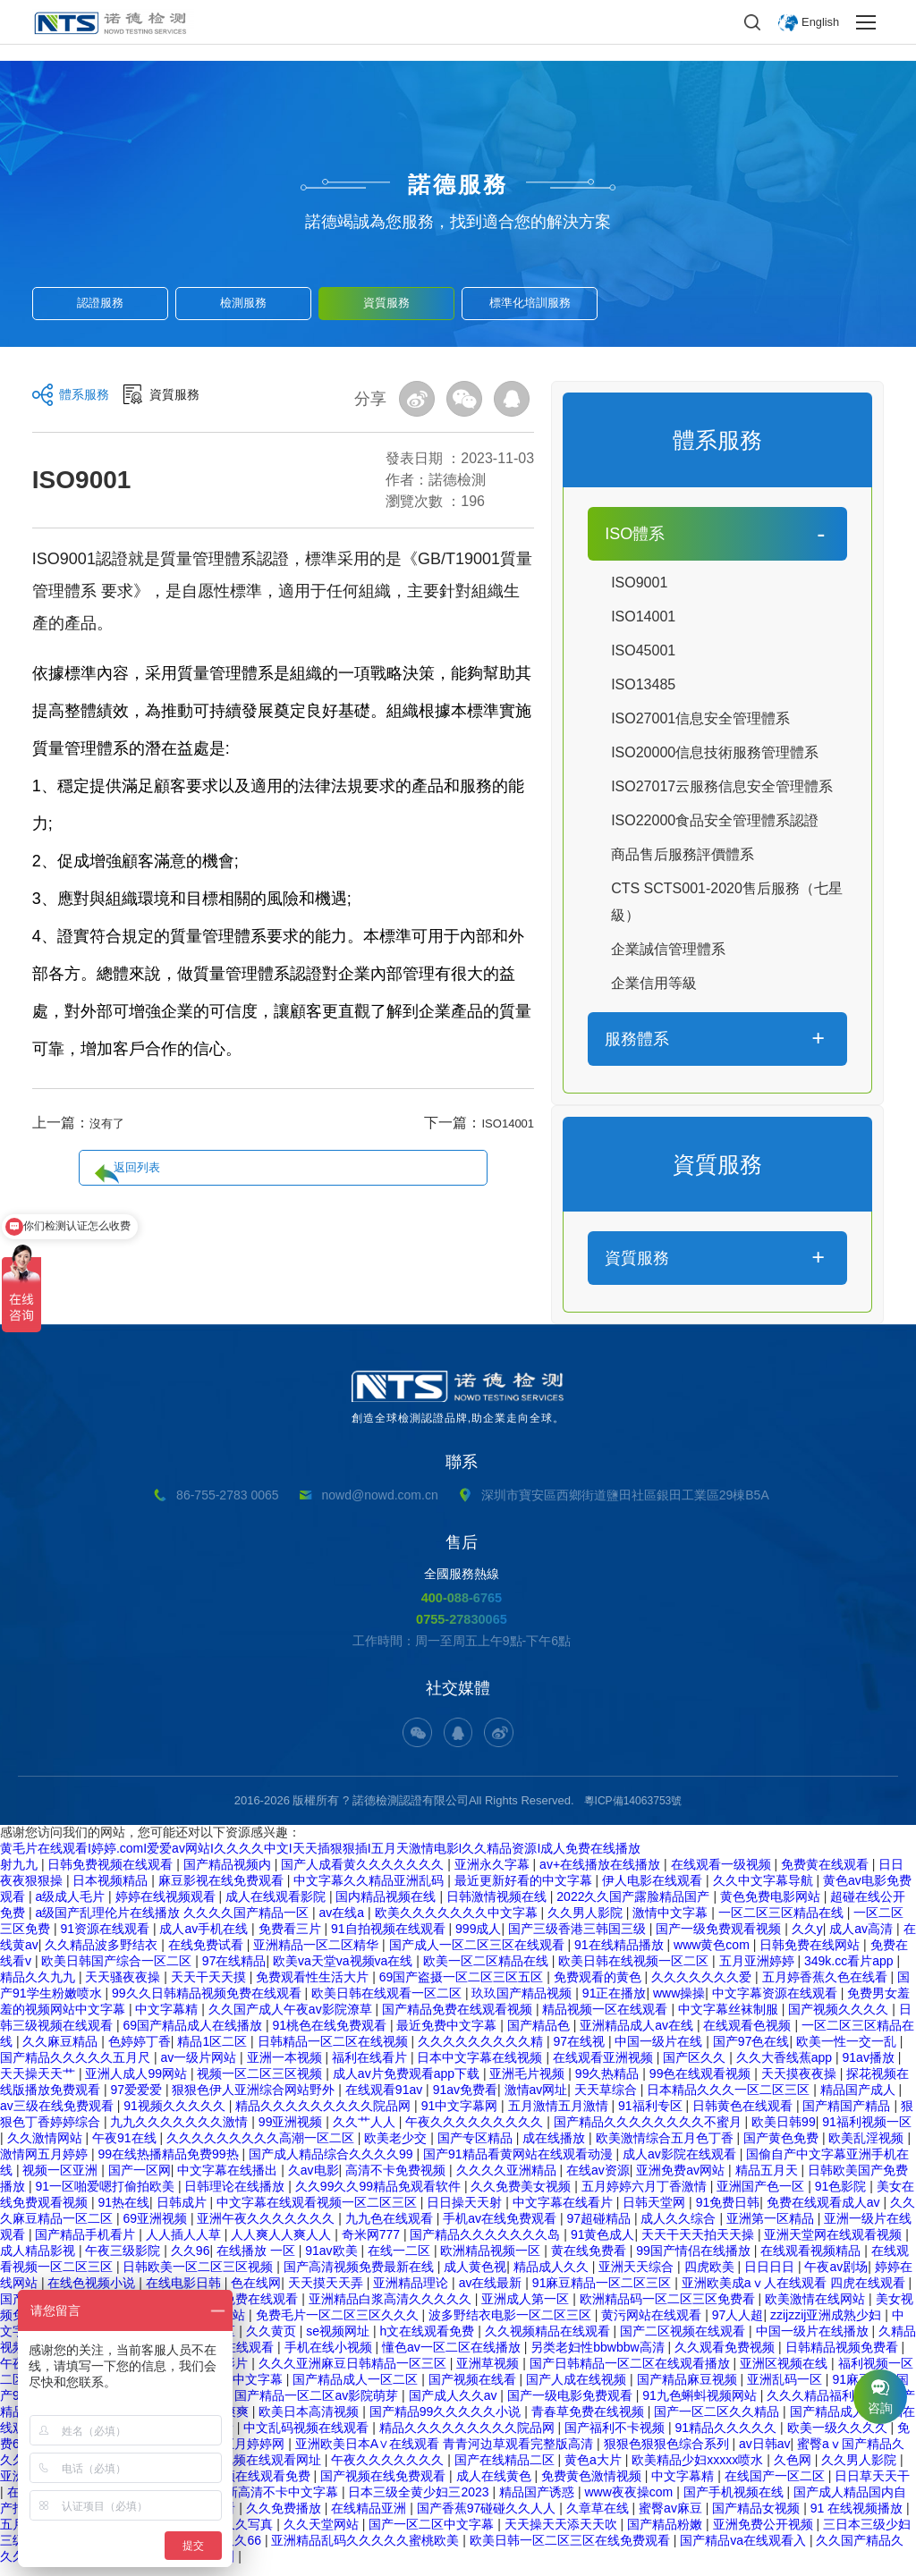 This screenshot has width=916, height=2576. Describe the element at coordinates (872, 2486) in the screenshot. I see `日日草天天干` at that location.